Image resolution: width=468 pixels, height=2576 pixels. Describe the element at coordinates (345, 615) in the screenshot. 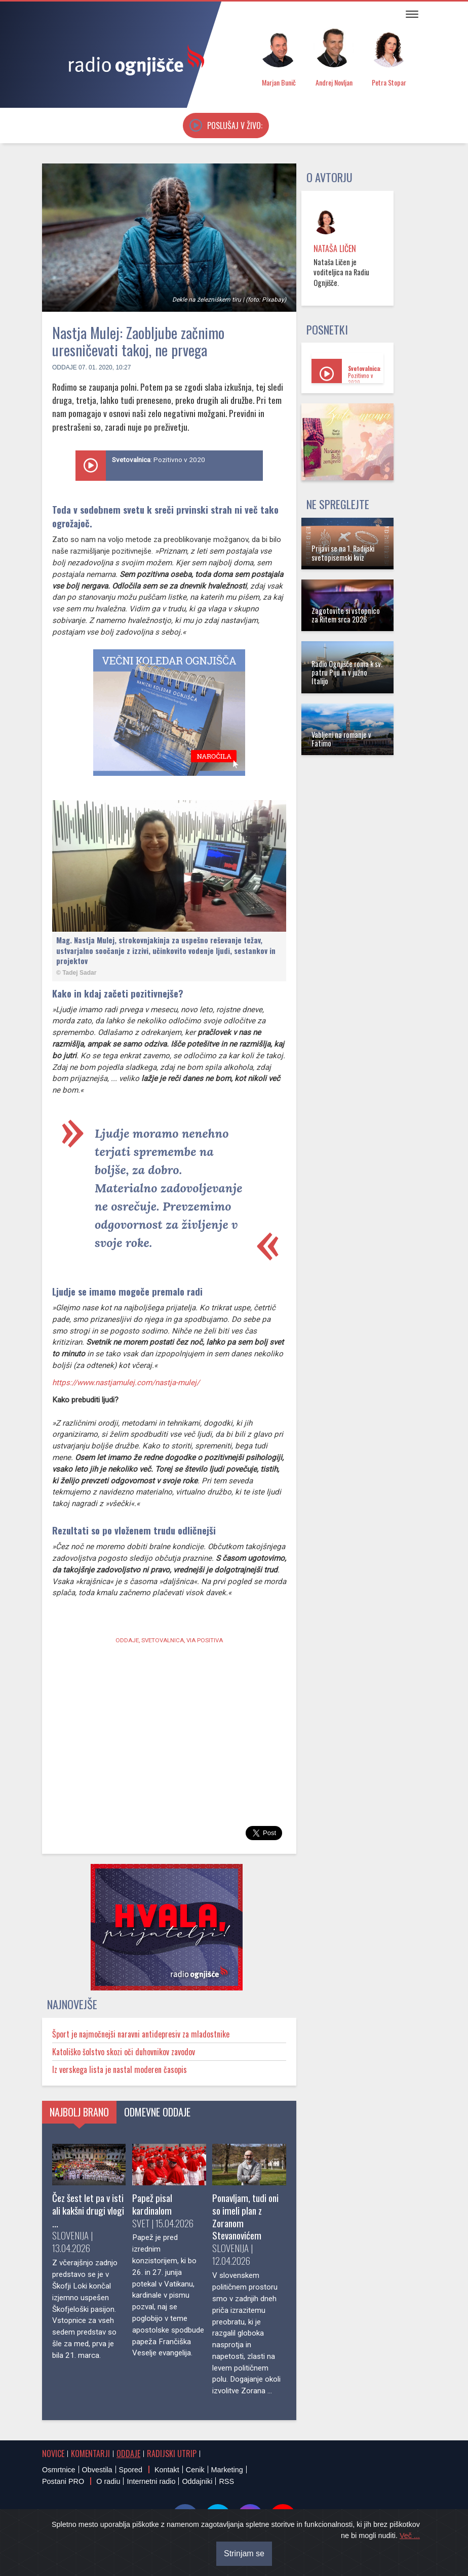

I see `Zagotovite si vstopnico za Ritem srca 2026` at that location.